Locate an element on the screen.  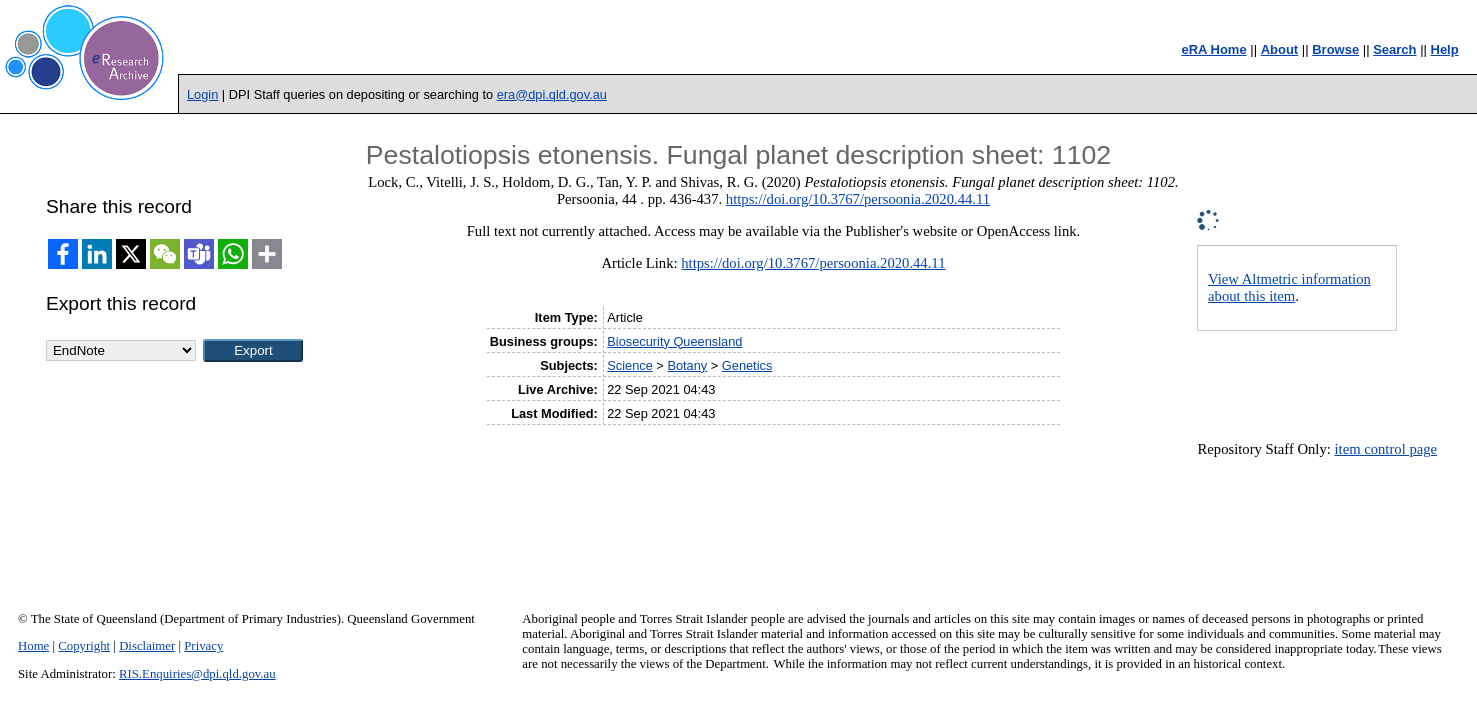
About is located at coordinates (1280, 49).